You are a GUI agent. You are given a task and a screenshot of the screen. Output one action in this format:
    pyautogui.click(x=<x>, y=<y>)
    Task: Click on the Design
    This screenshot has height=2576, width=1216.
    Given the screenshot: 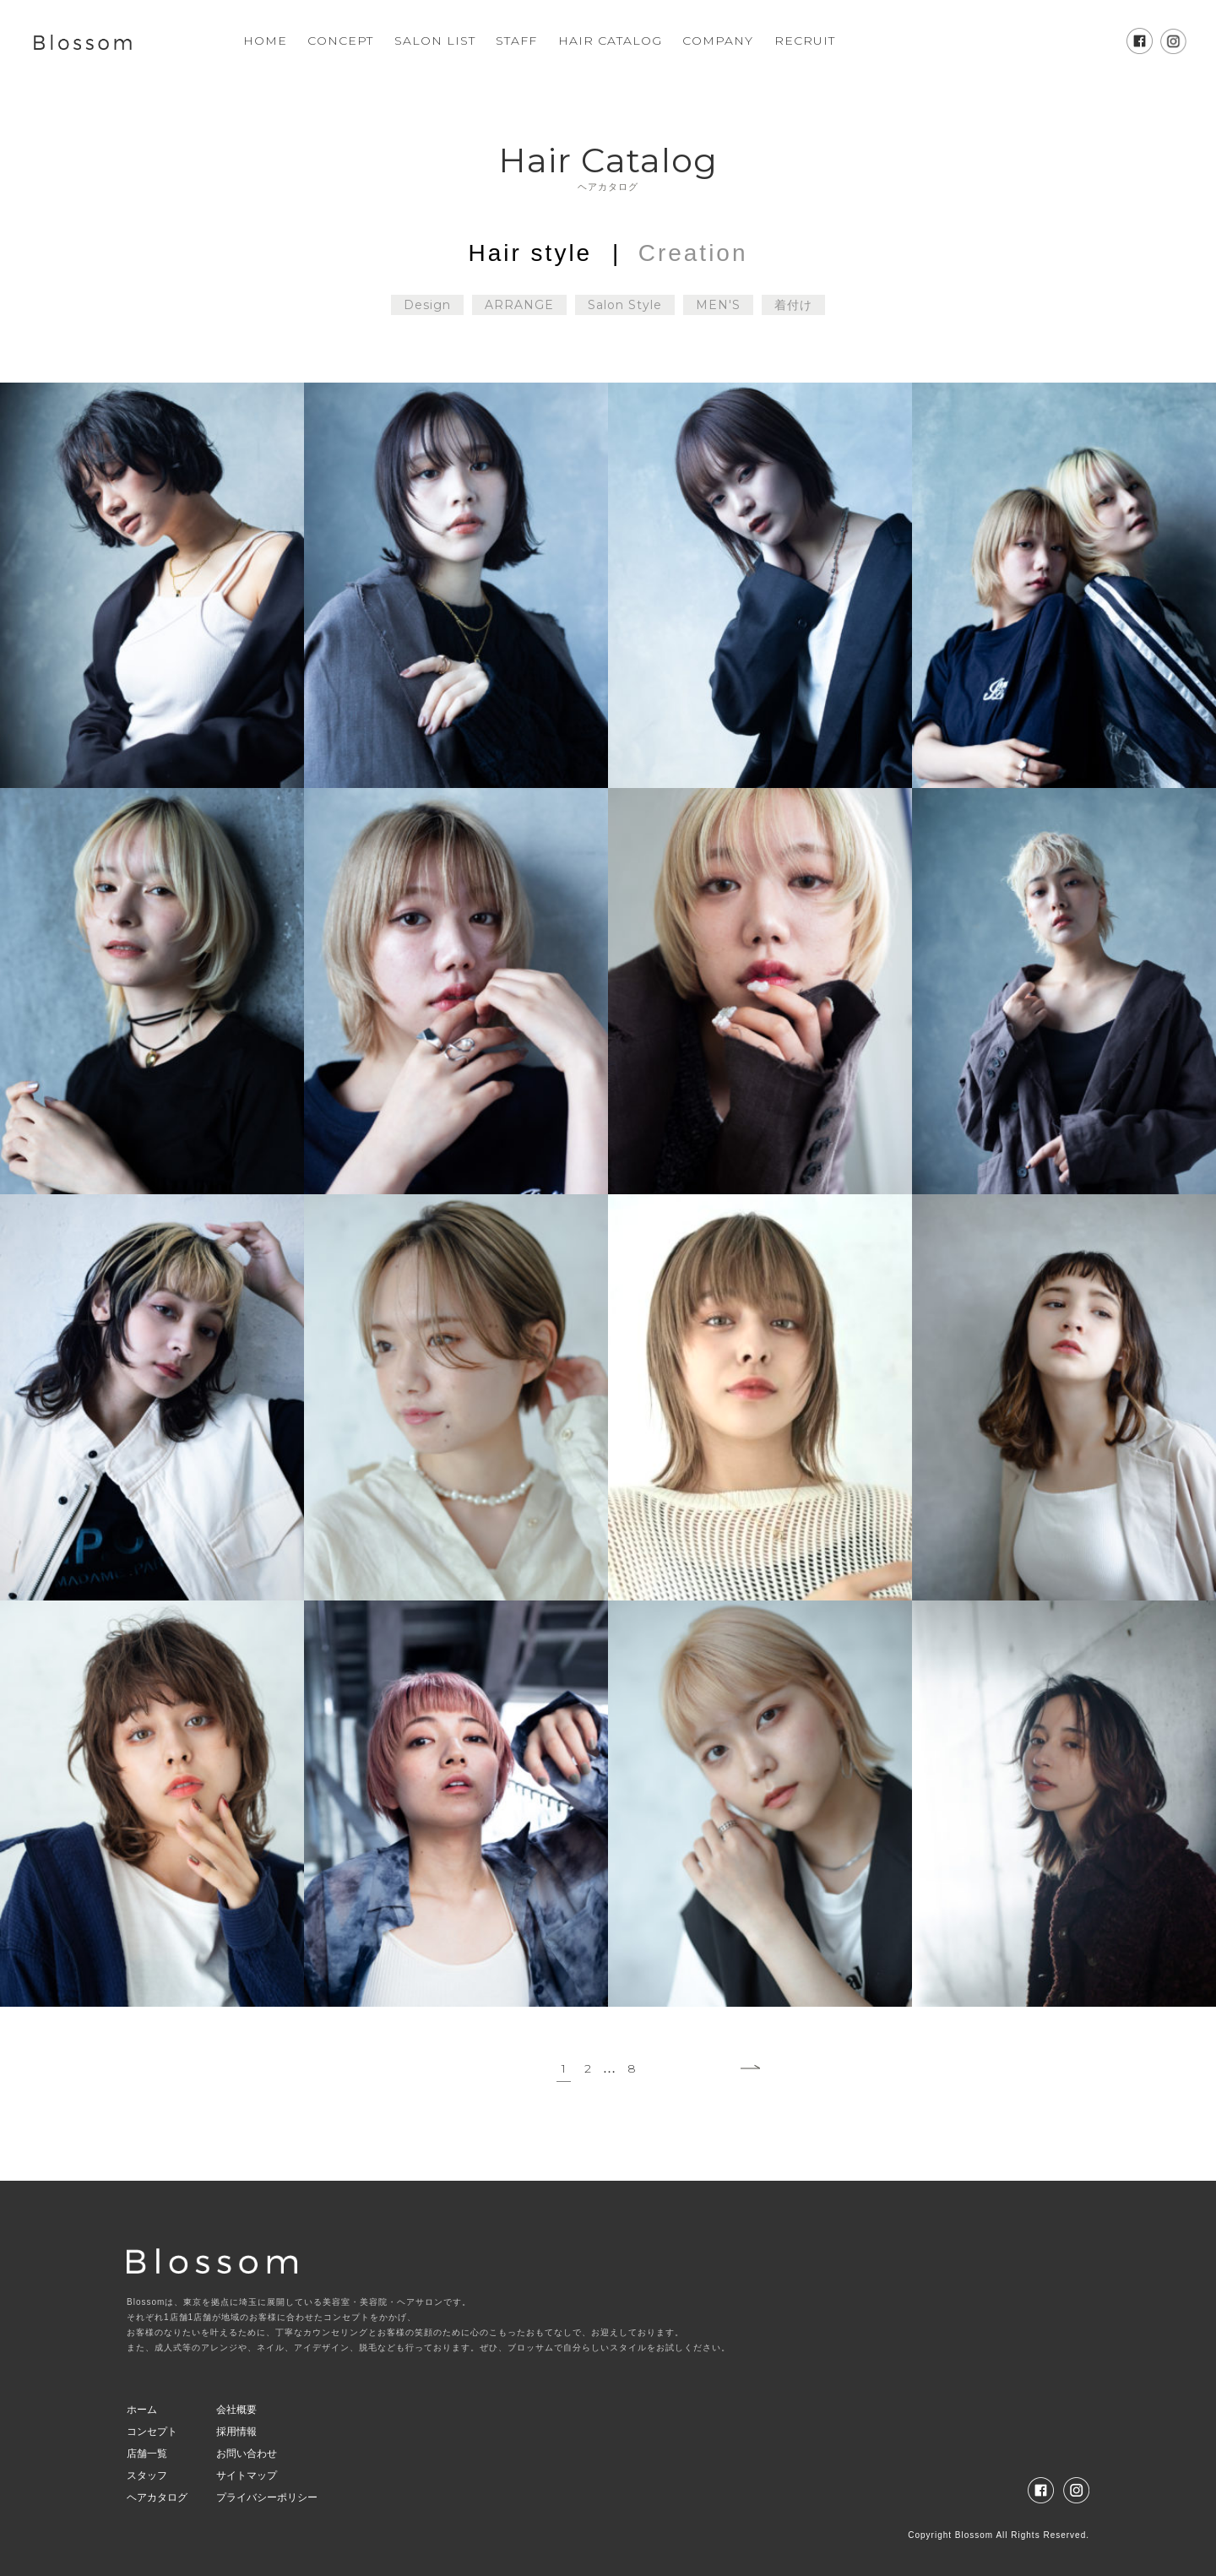 What is the action you would take?
    pyautogui.click(x=427, y=304)
    